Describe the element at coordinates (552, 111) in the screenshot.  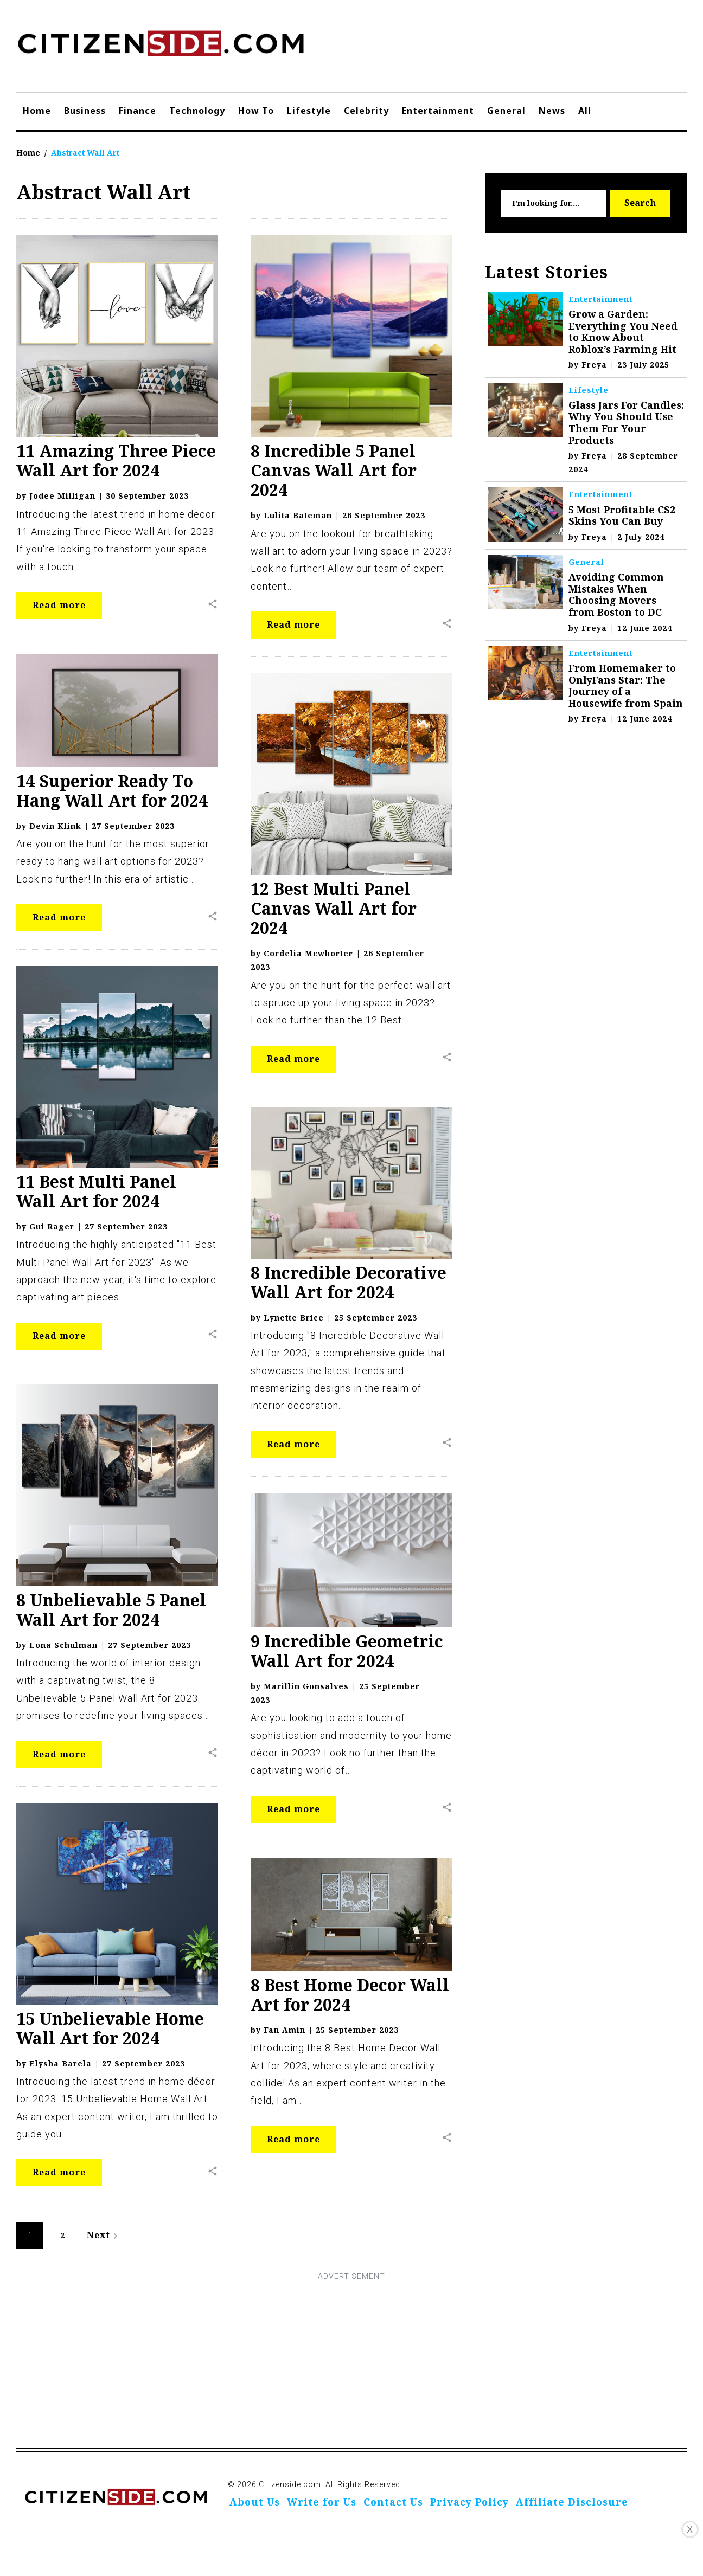
I see `News` at that location.